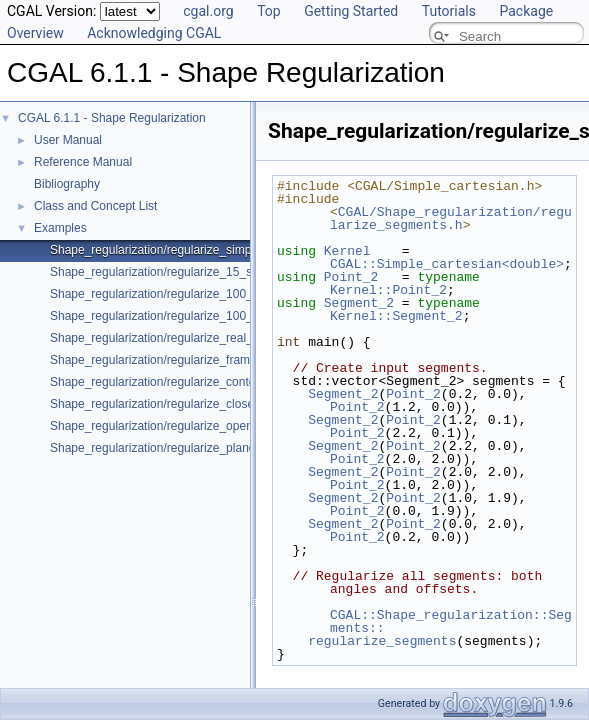 Image resolution: width=589 pixels, height=720 pixels. What do you see at coordinates (388, 290) in the screenshot?
I see `Kernel::Point_2` at bounding box center [388, 290].